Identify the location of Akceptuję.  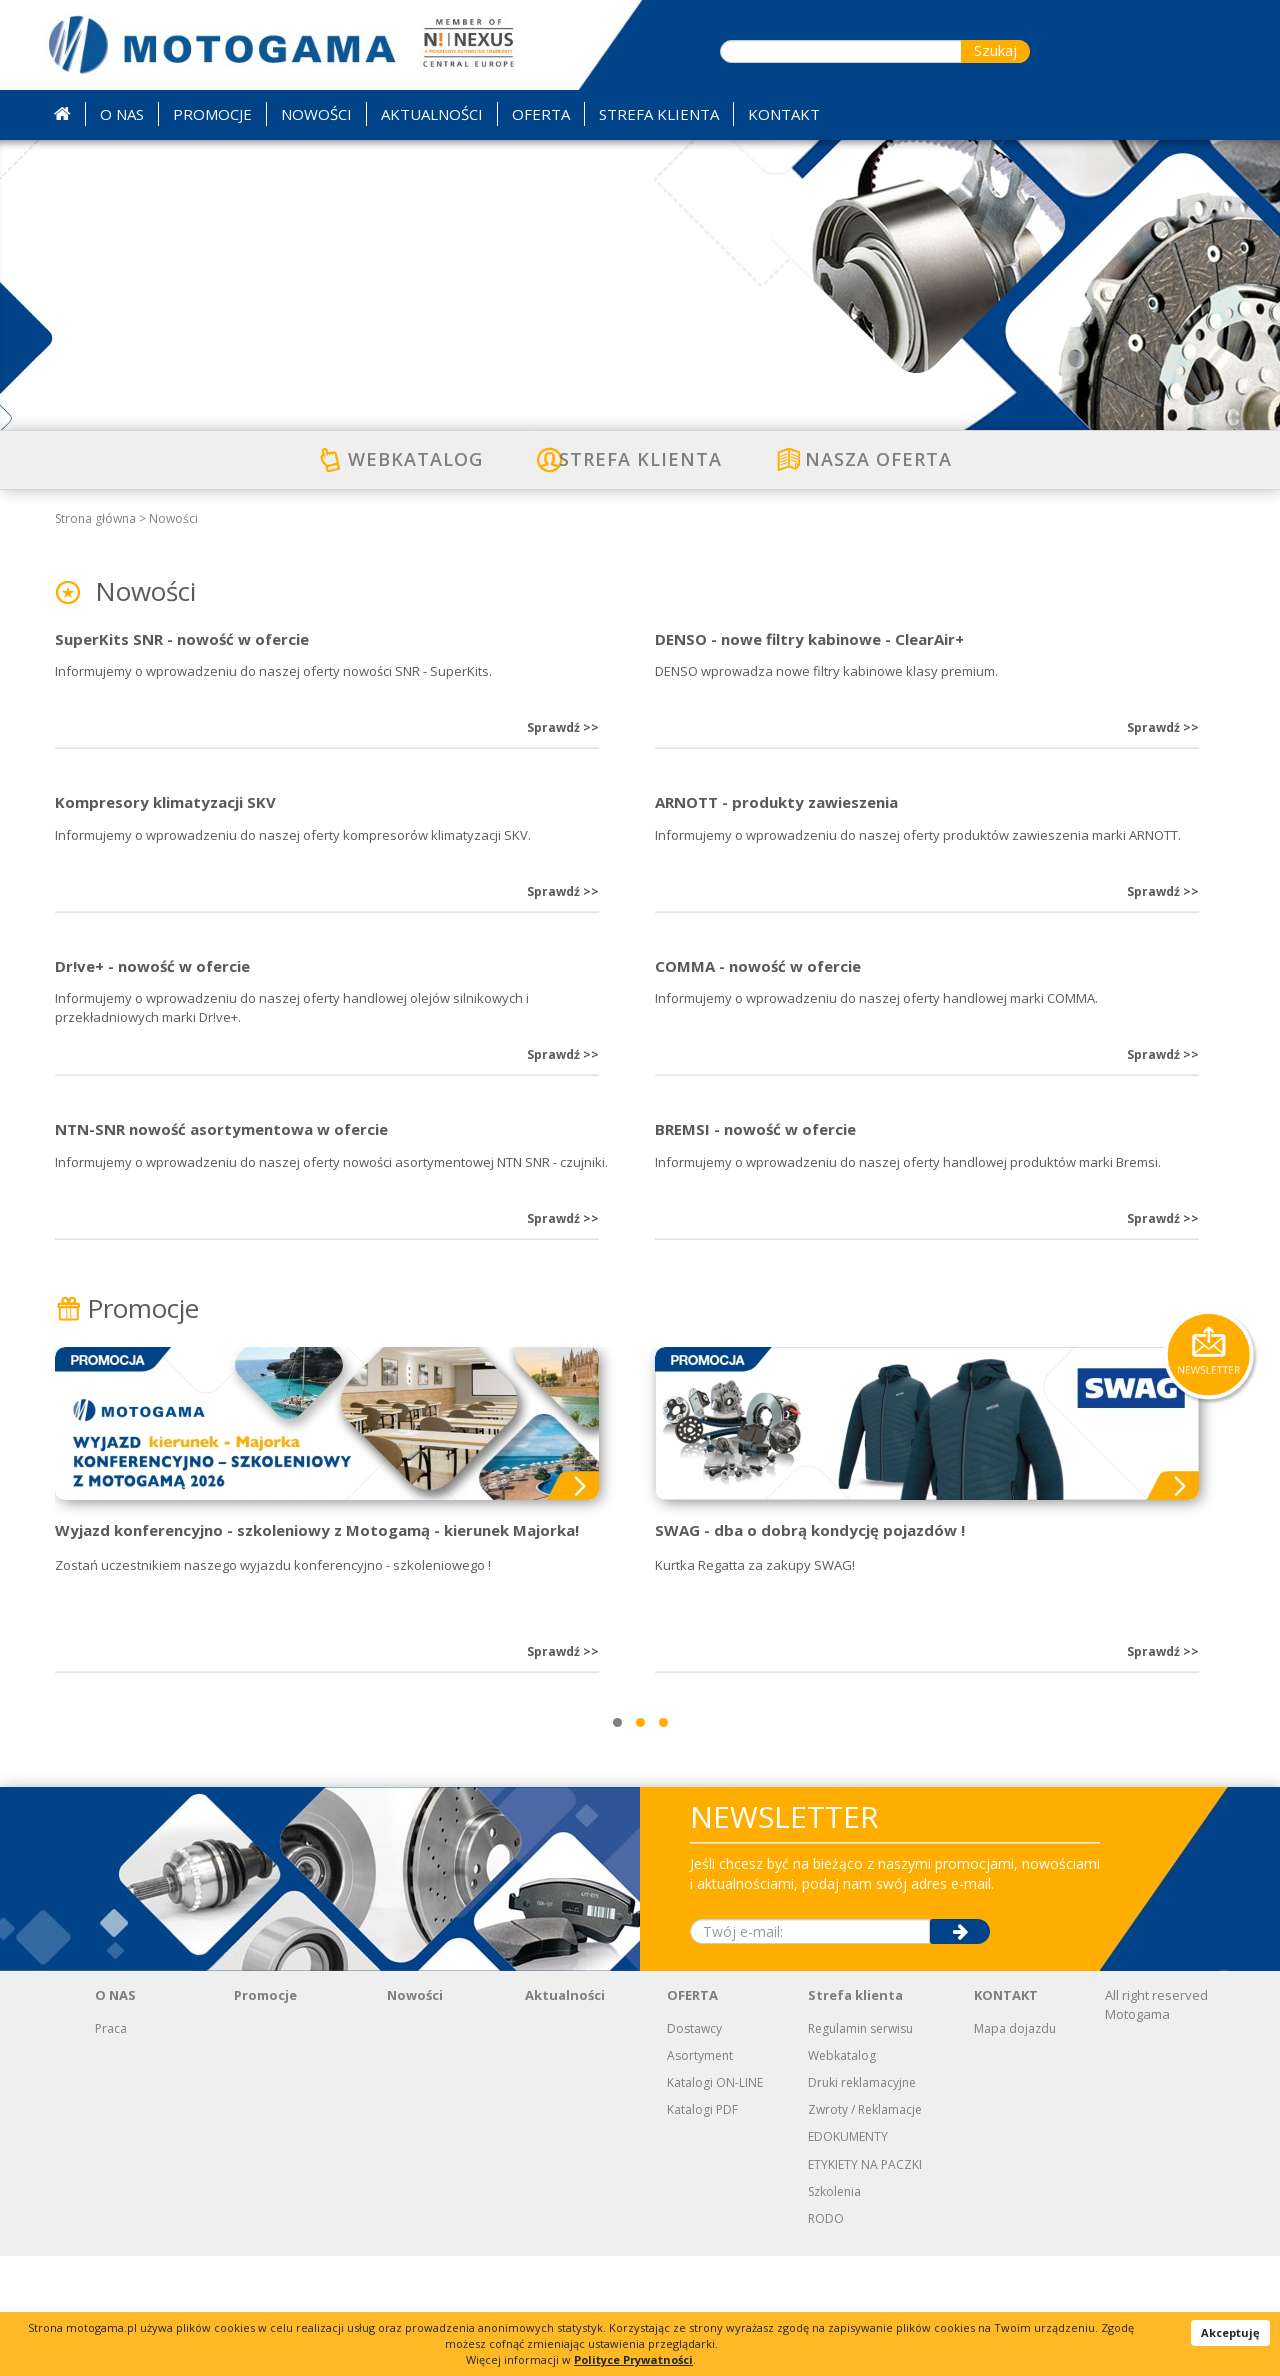
(1230, 2332).